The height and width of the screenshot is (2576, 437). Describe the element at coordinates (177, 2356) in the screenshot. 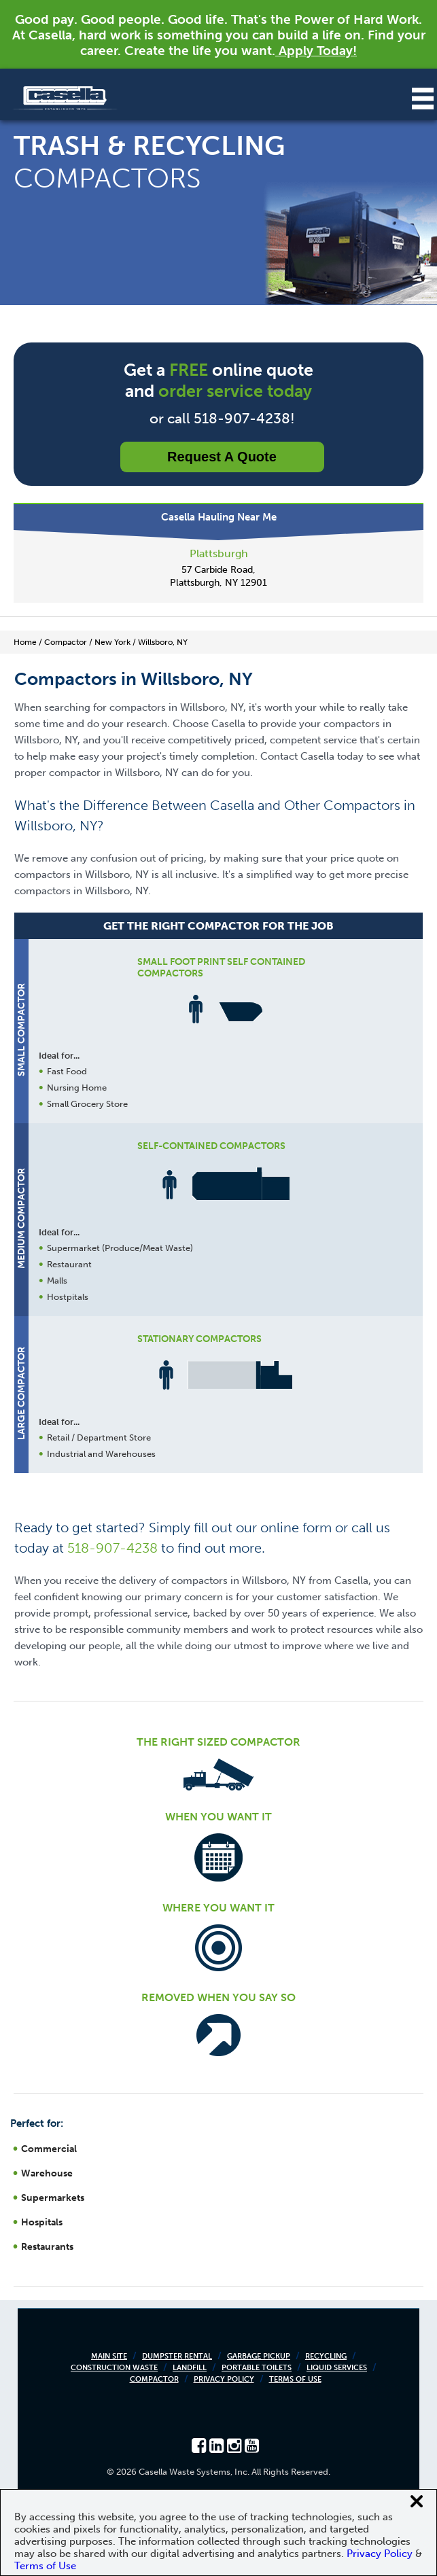

I see `Dumpster Rental` at that location.